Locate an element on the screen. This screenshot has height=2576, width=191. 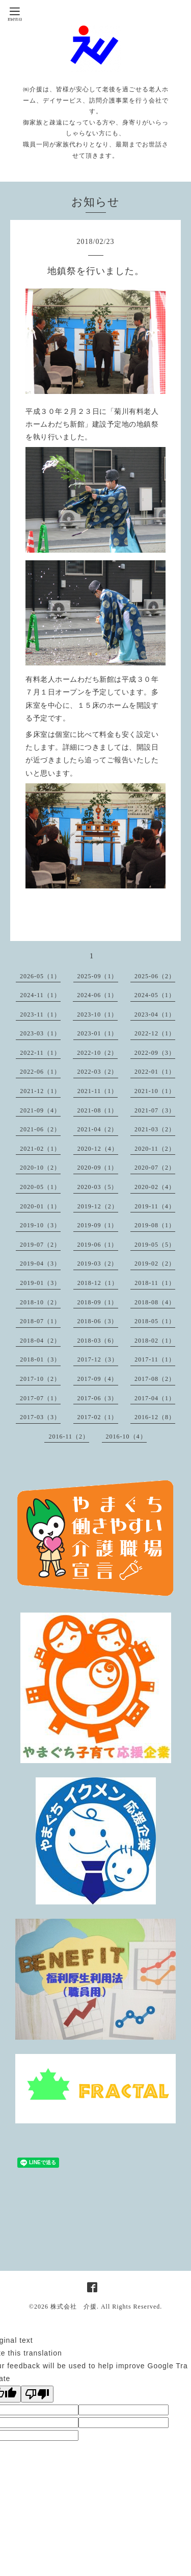
2017-03（3） is located at coordinates (40, 1417).